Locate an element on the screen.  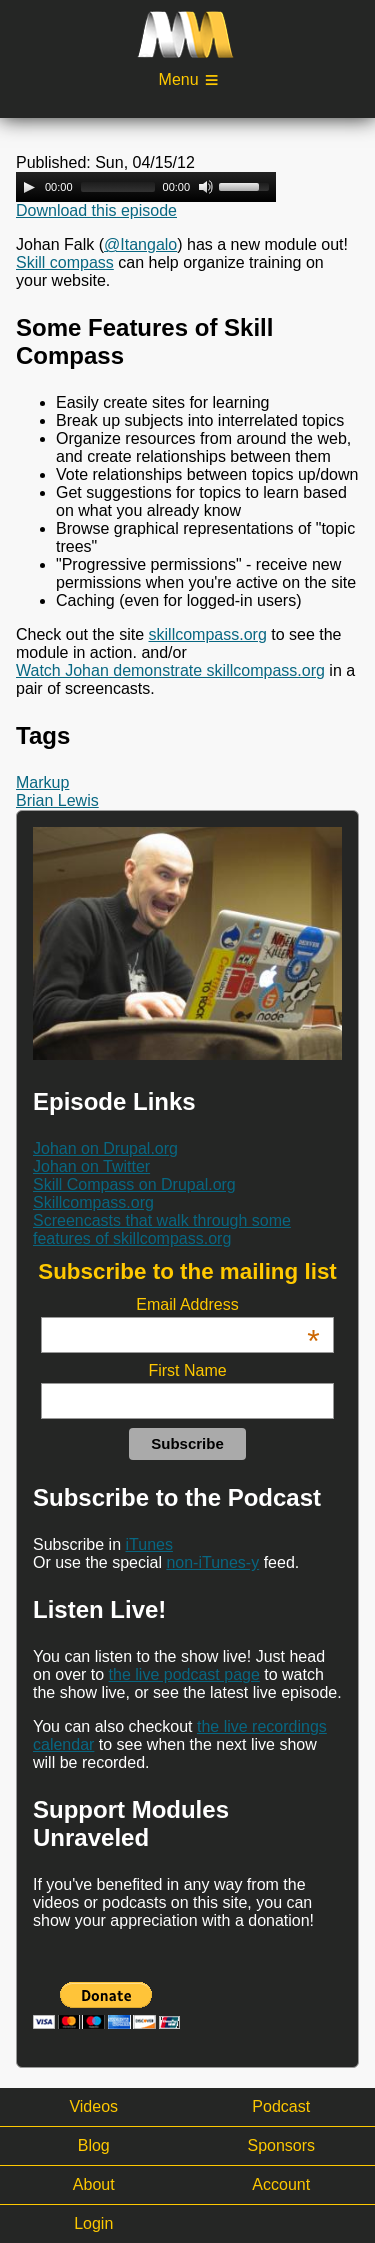
Markup is located at coordinates (42, 782).